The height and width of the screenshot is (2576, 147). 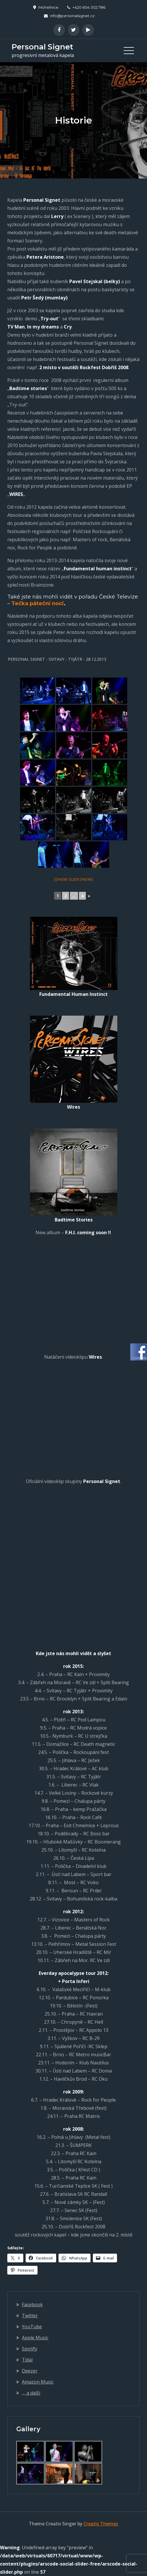 I want to click on info@personalsignet.cz, so click(x=69, y=15).